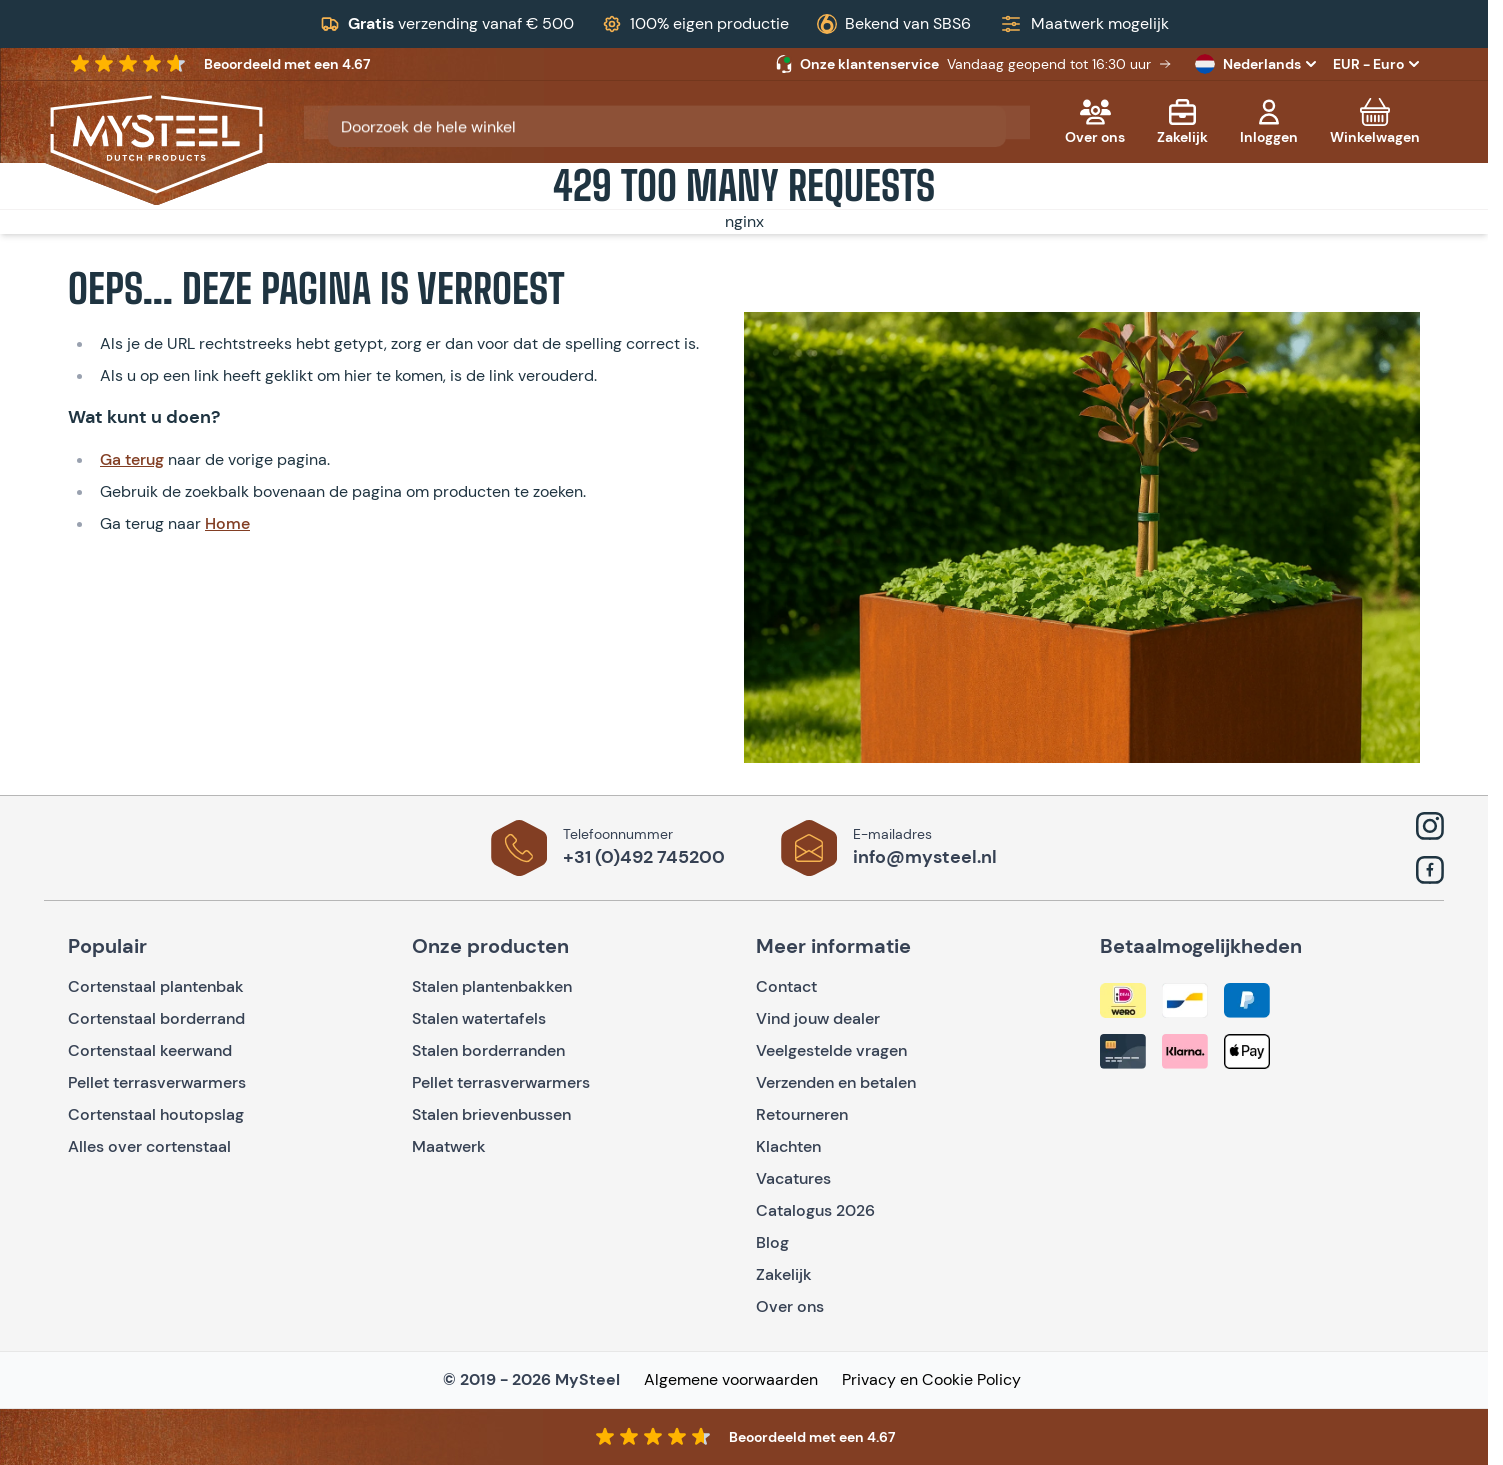 This screenshot has width=1503, height=1465. Describe the element at coordinates (479, 1018) in the screenshot. I see `Stalen watertafels` at that location.